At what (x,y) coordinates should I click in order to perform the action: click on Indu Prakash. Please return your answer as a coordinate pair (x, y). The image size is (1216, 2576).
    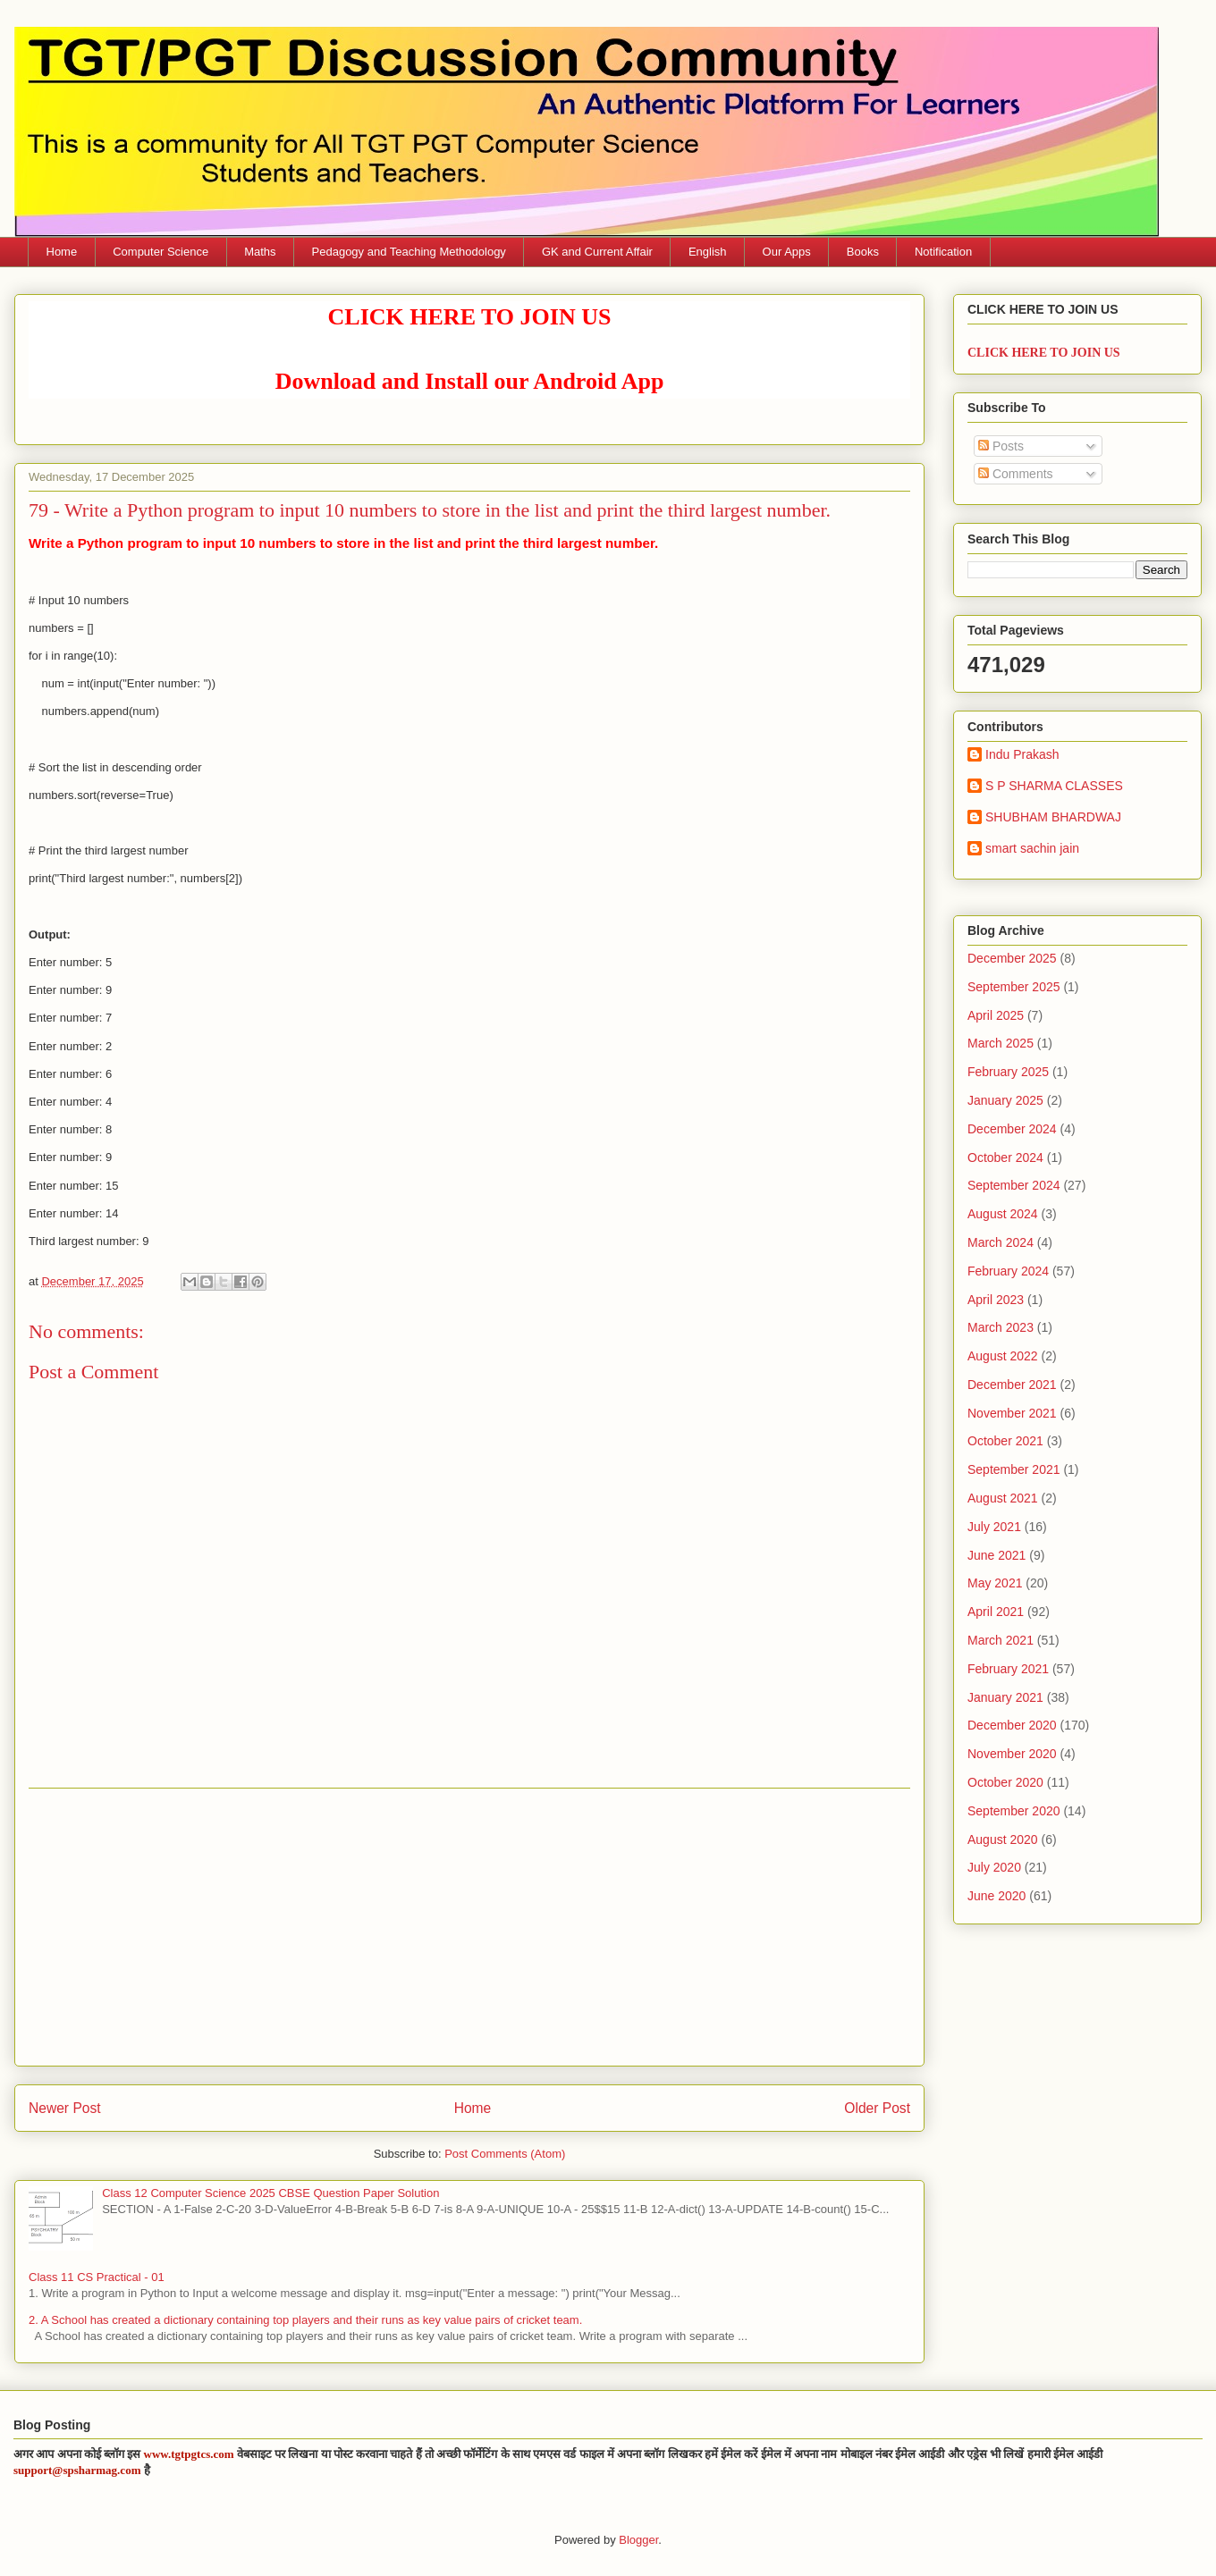
    Looking at the image, I should click on (1022, 754).